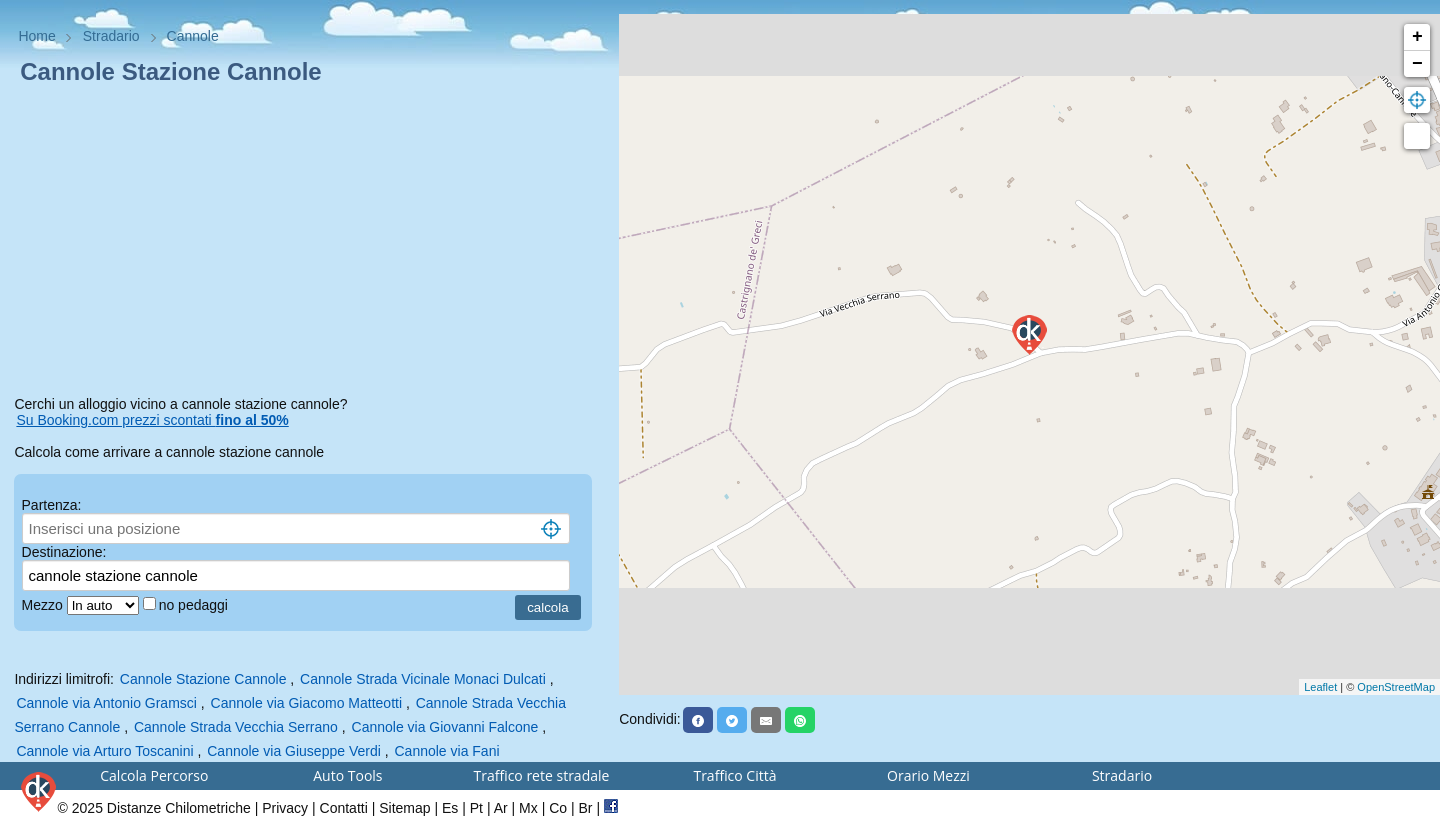  I want to click on [Advertisement], so click(309, 244).